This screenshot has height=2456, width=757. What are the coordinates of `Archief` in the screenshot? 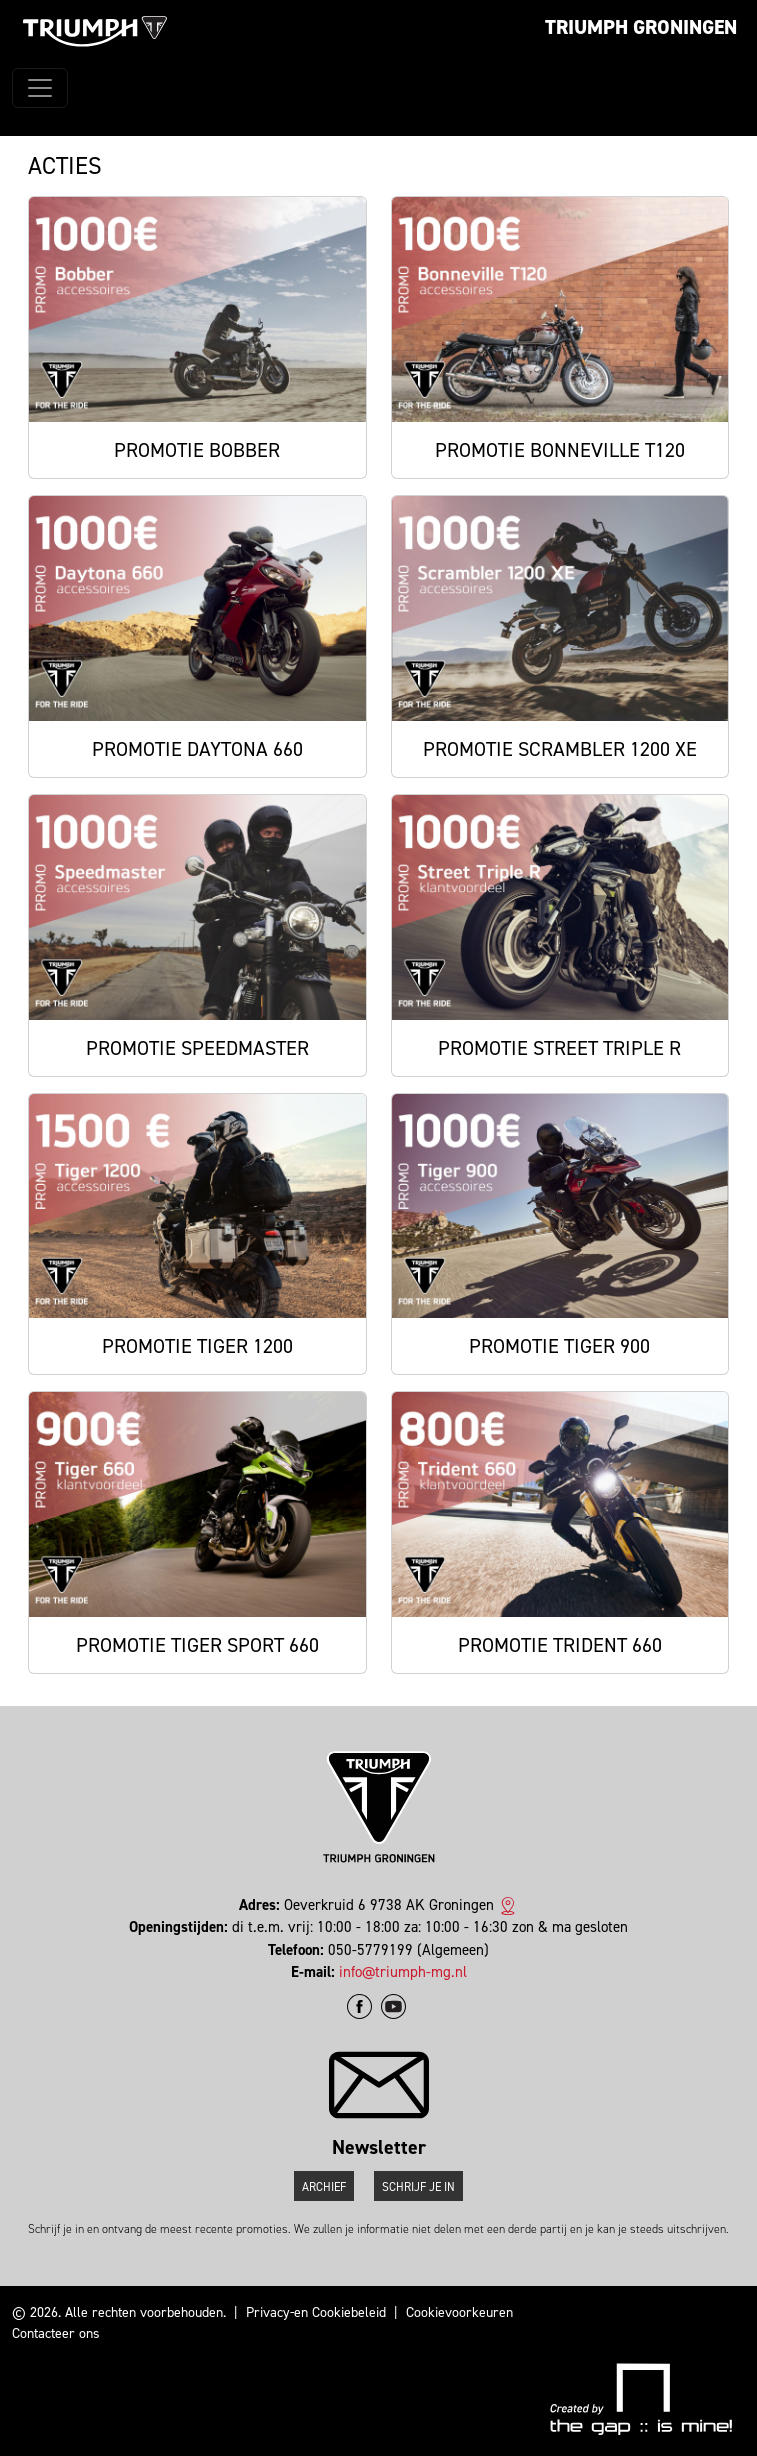 It's located at (324, 2187).